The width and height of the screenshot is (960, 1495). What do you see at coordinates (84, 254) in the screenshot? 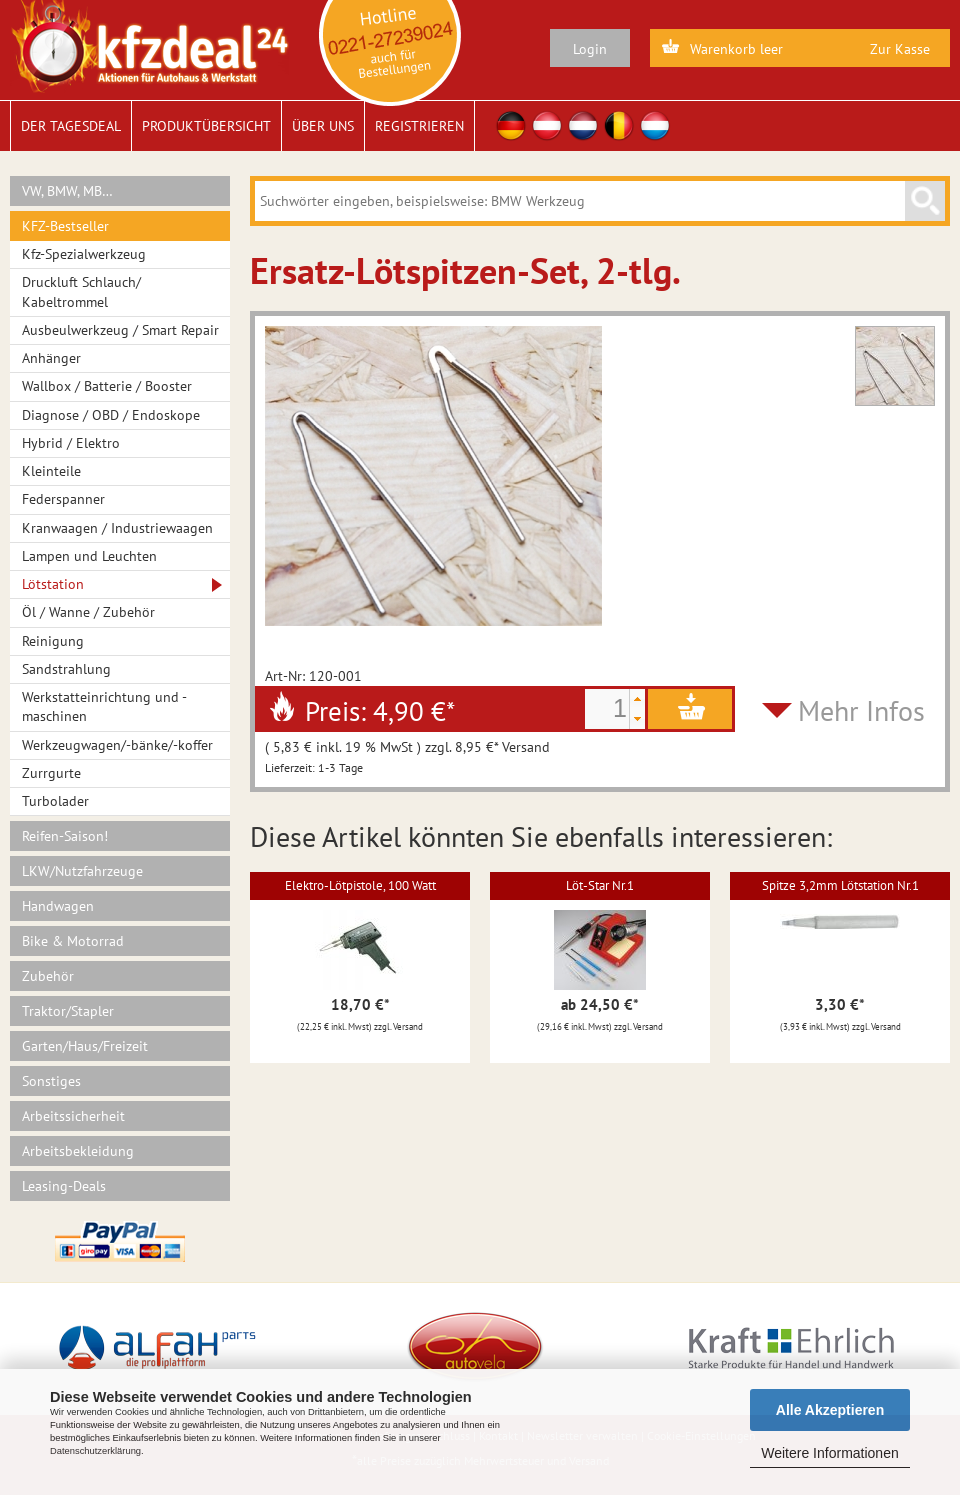
I see `Kfz-Spezialwerkzeug` at bounding box center [84, 254].